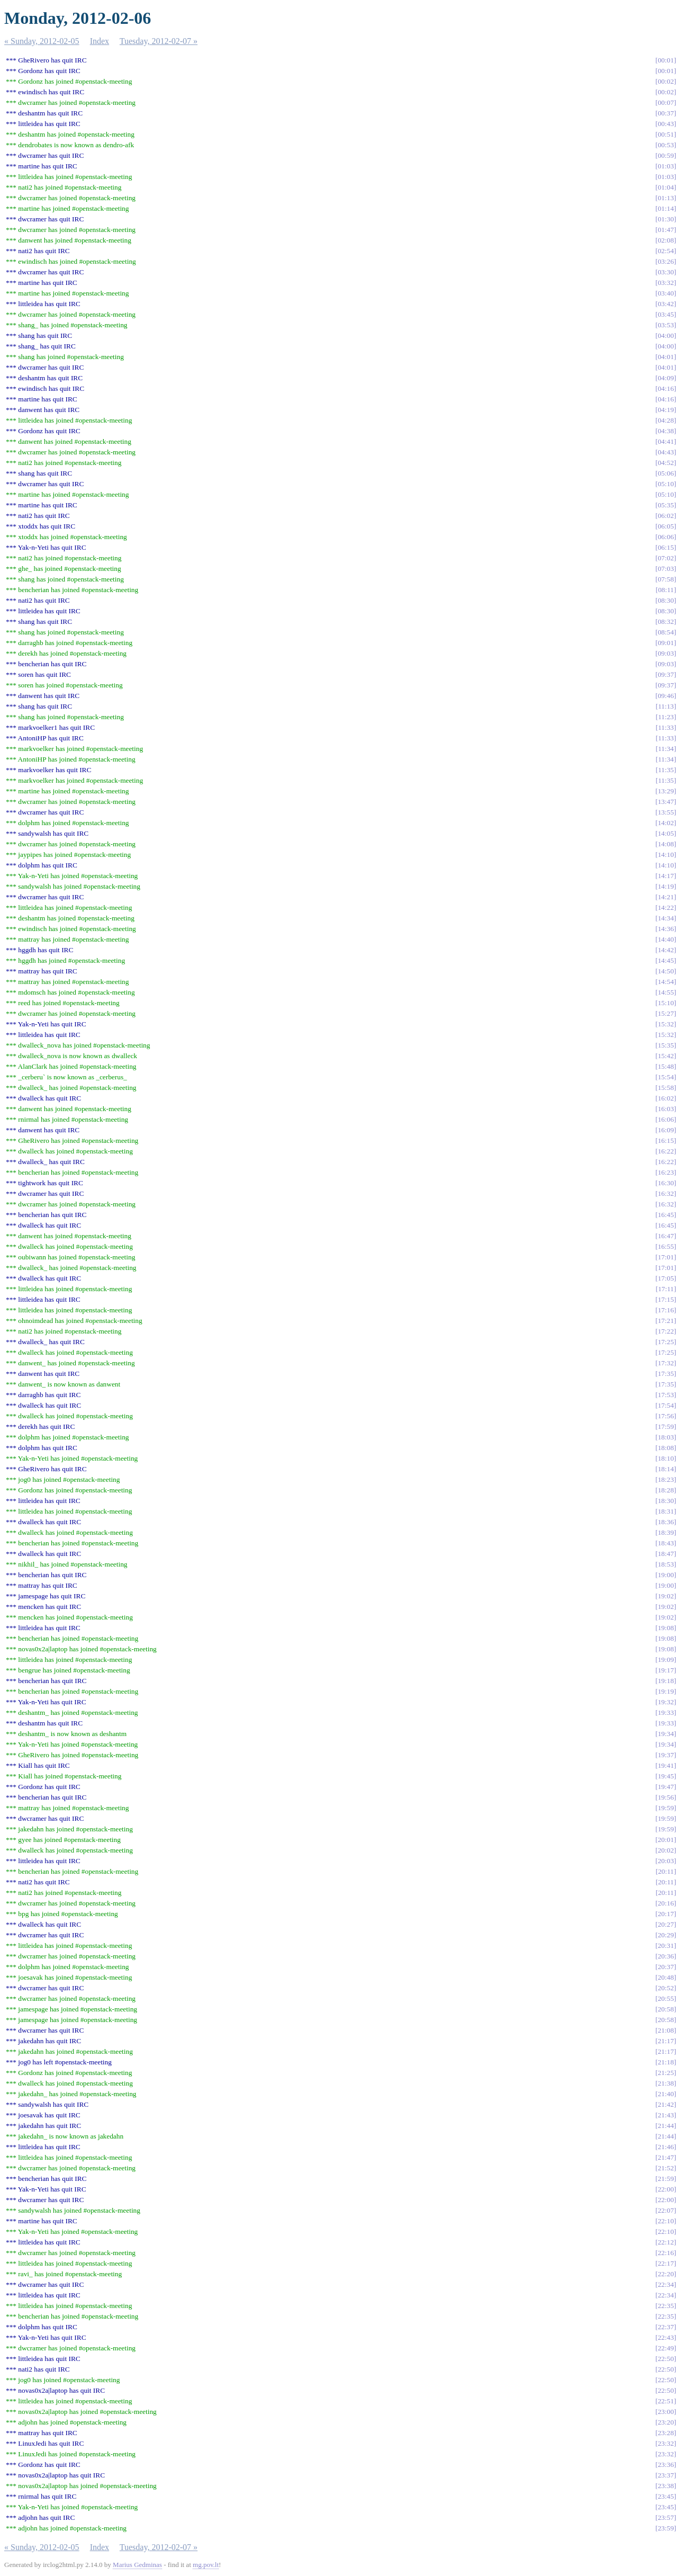 This screenshot has width=682, height=2576. What do you see at coordinates (666, 696) in the screenshot?
I see `09:46` at bounding box center [666, 696].